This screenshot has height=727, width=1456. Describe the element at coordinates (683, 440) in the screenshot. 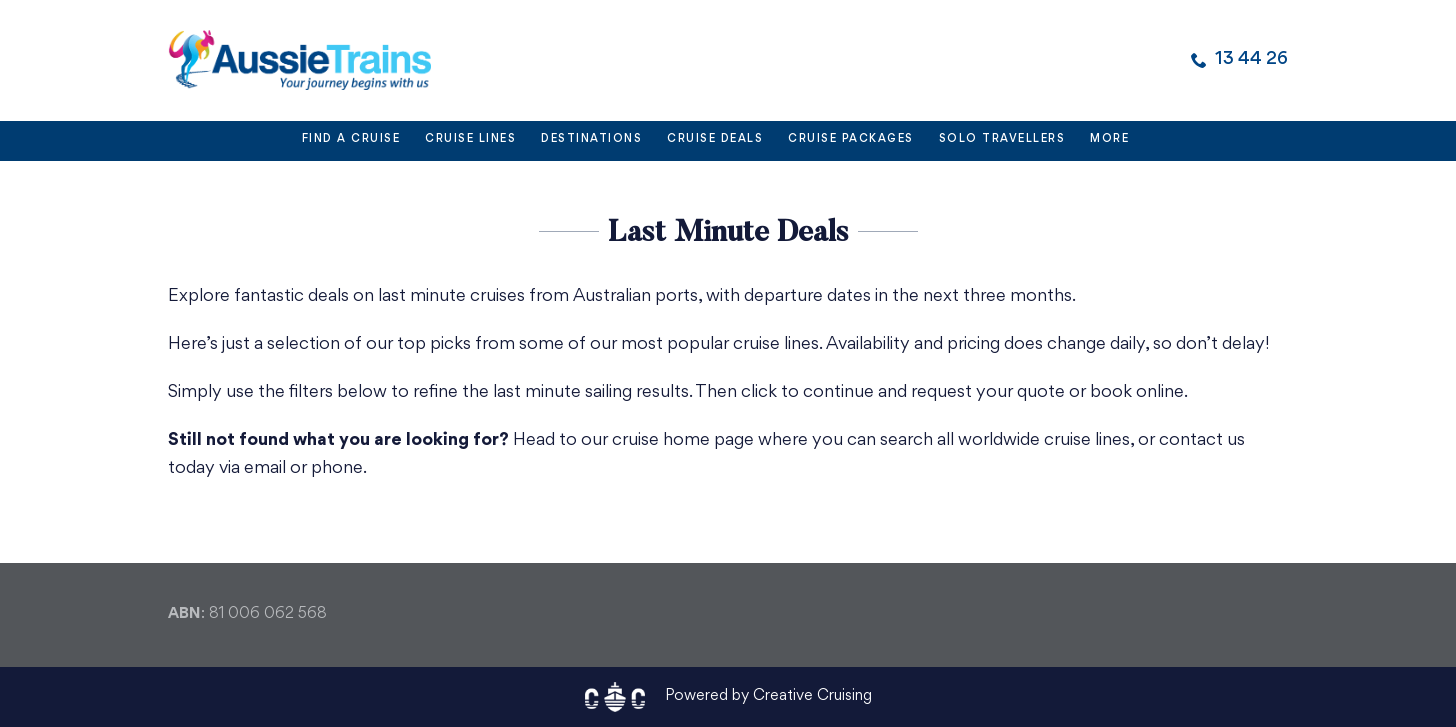

I see `cruise home page` at that location.